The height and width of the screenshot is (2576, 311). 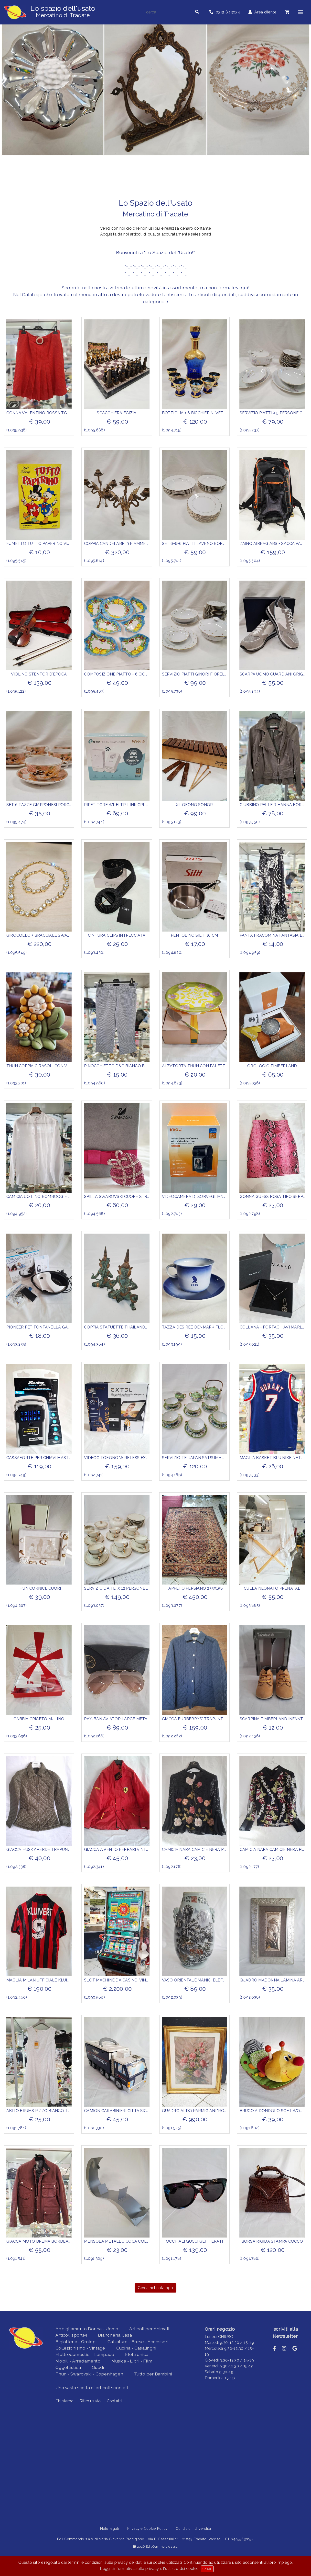 I want to click on Condizioni di vendita, so click(x=193, y=2528).